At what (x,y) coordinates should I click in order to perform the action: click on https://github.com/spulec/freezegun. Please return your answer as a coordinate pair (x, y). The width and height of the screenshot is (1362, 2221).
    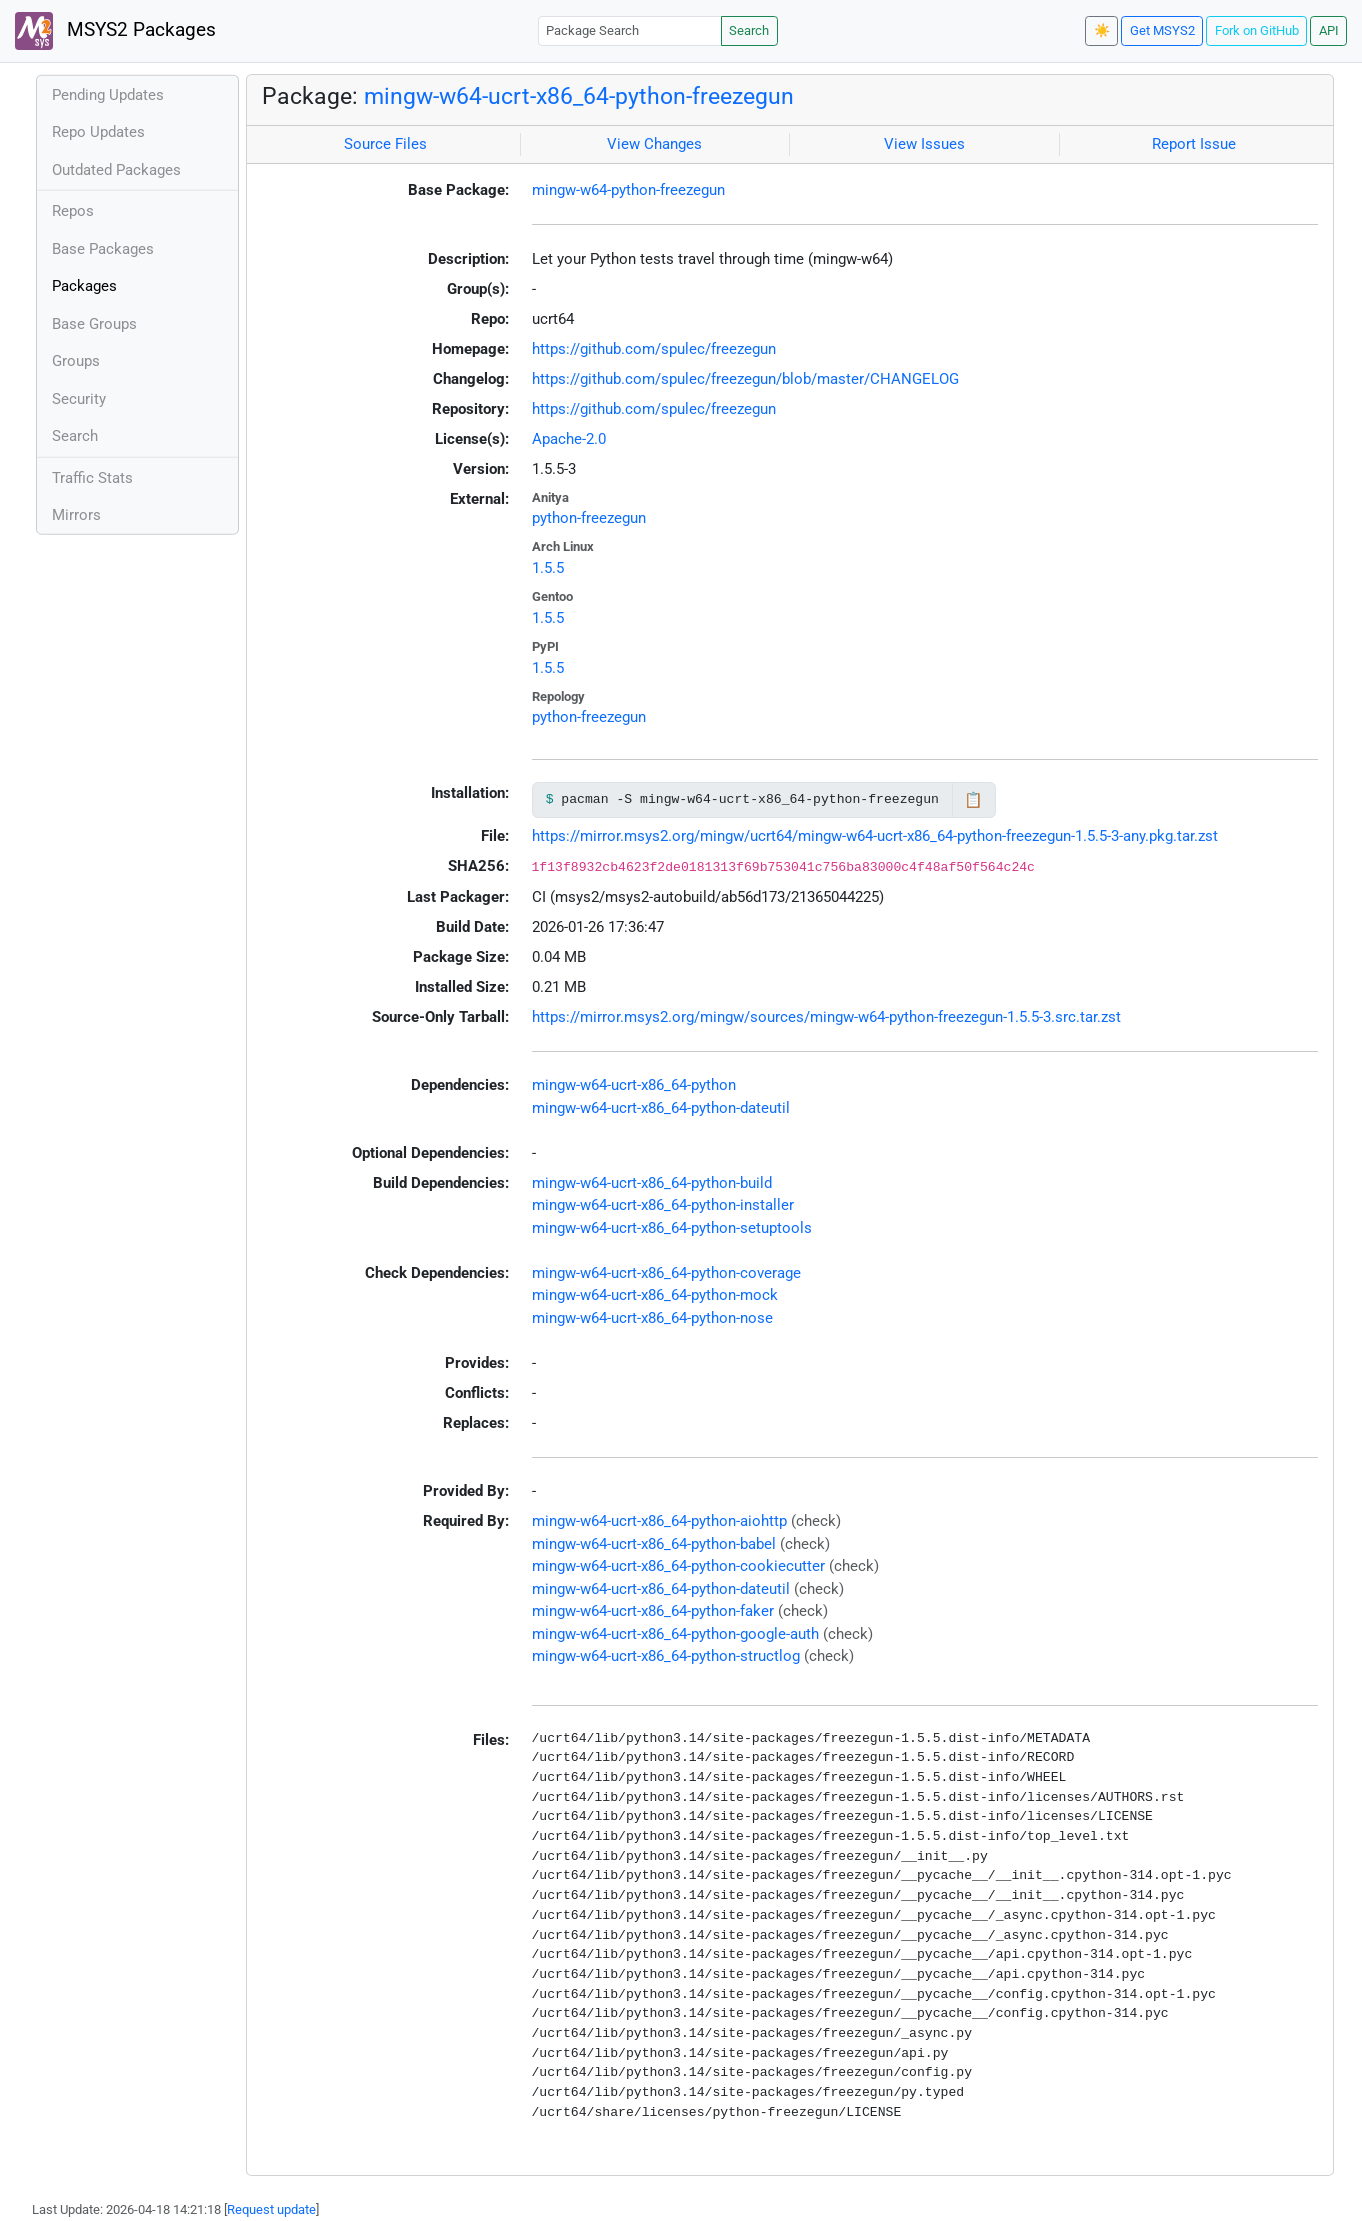
    Looking at the image, I should click on (654, 349).